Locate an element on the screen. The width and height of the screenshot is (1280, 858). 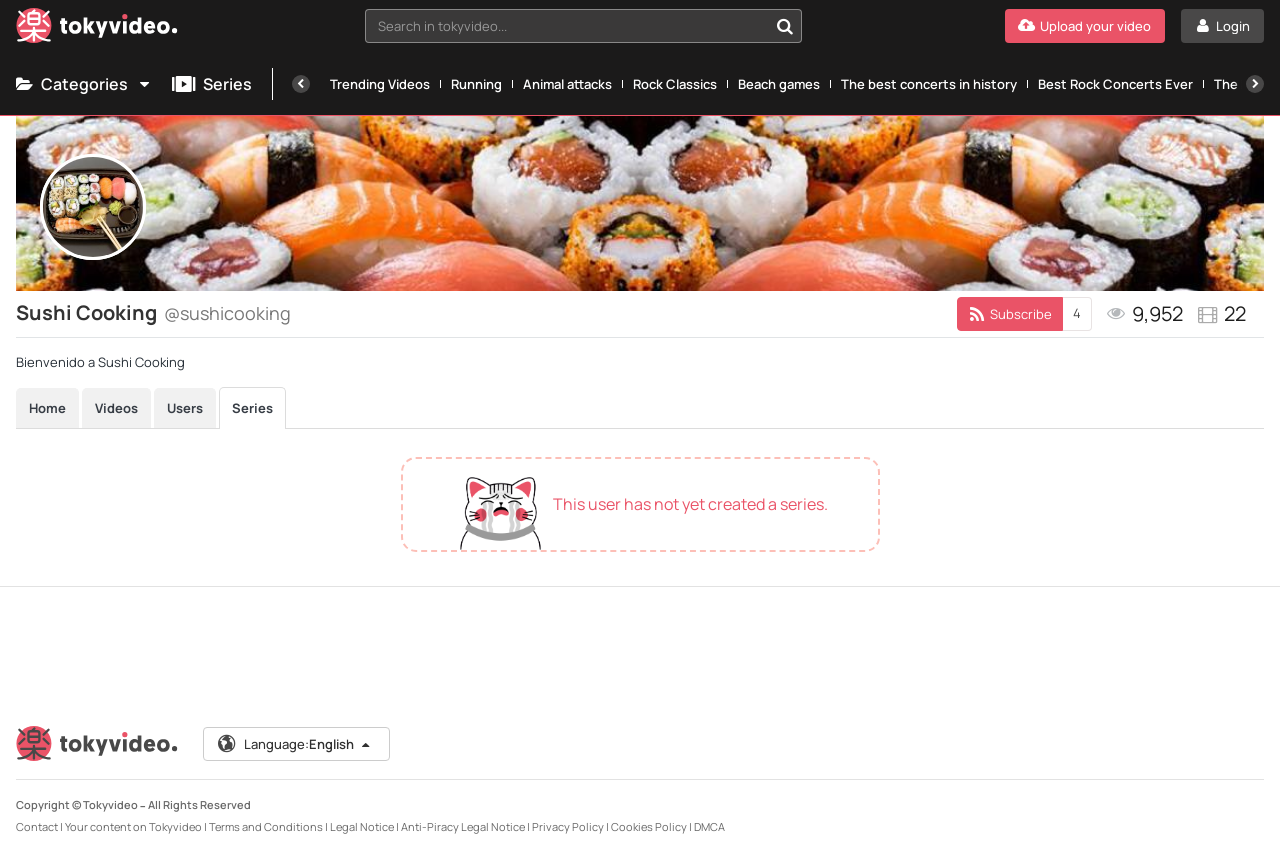
Legal Notice is located at coordinates (362, 826).